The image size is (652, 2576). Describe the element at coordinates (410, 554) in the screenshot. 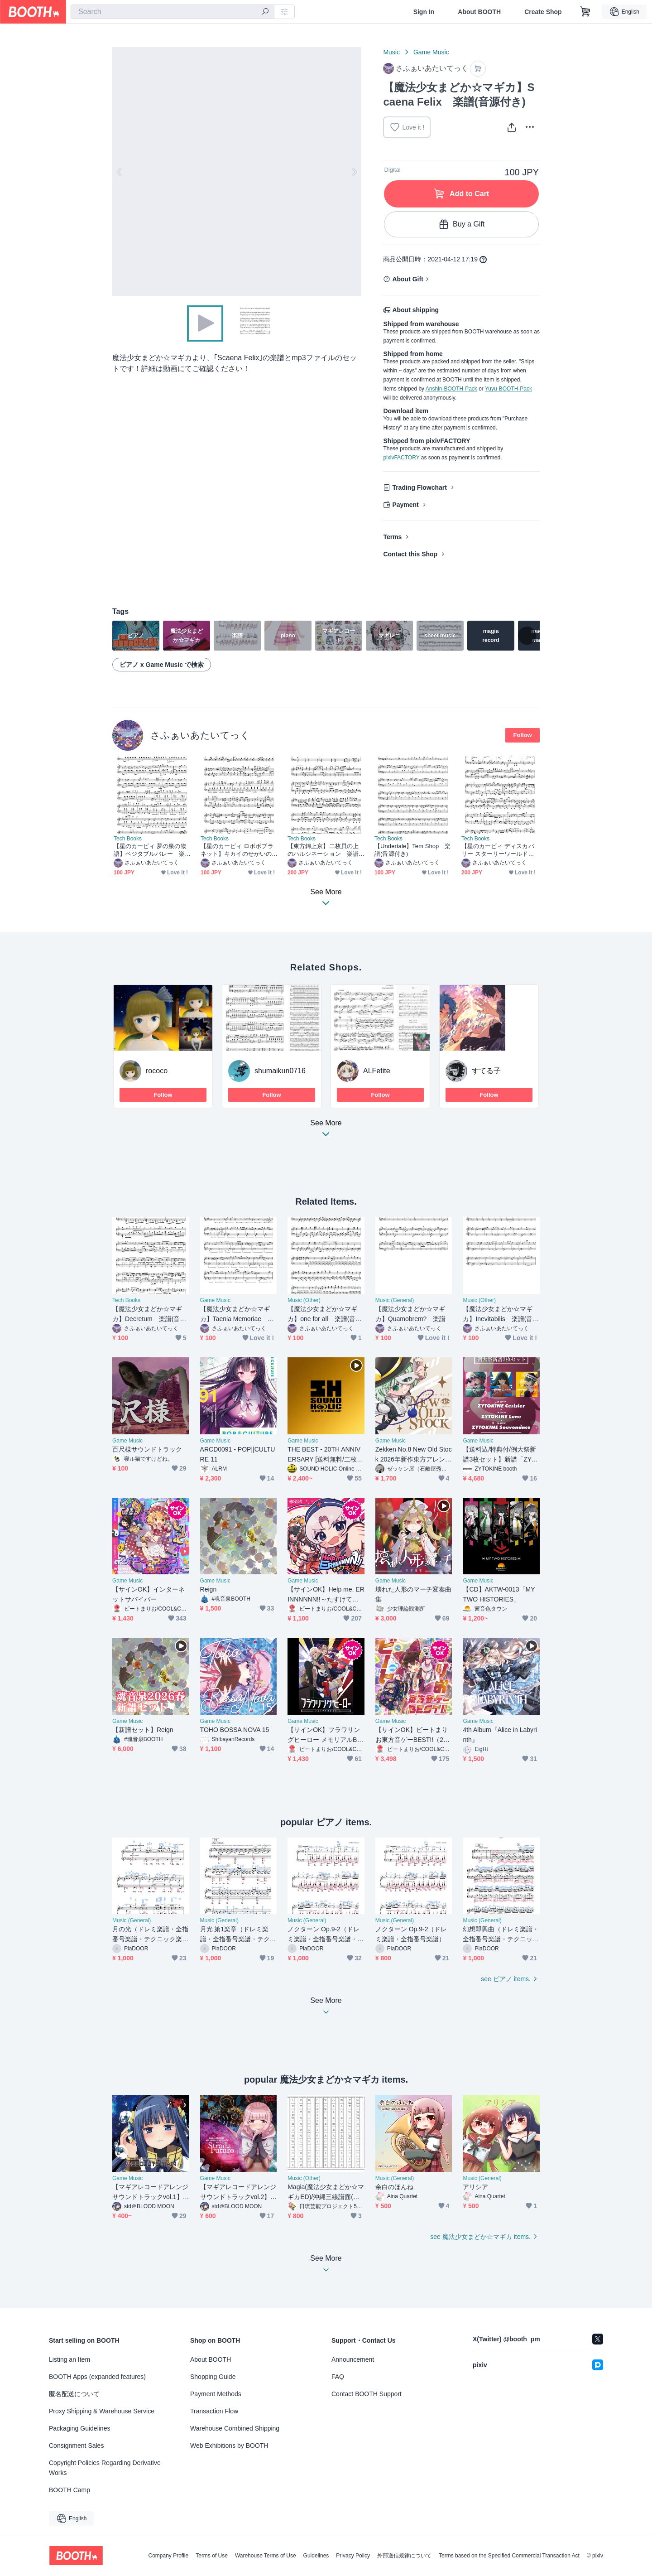

I see `Contact this Shop` at that location.